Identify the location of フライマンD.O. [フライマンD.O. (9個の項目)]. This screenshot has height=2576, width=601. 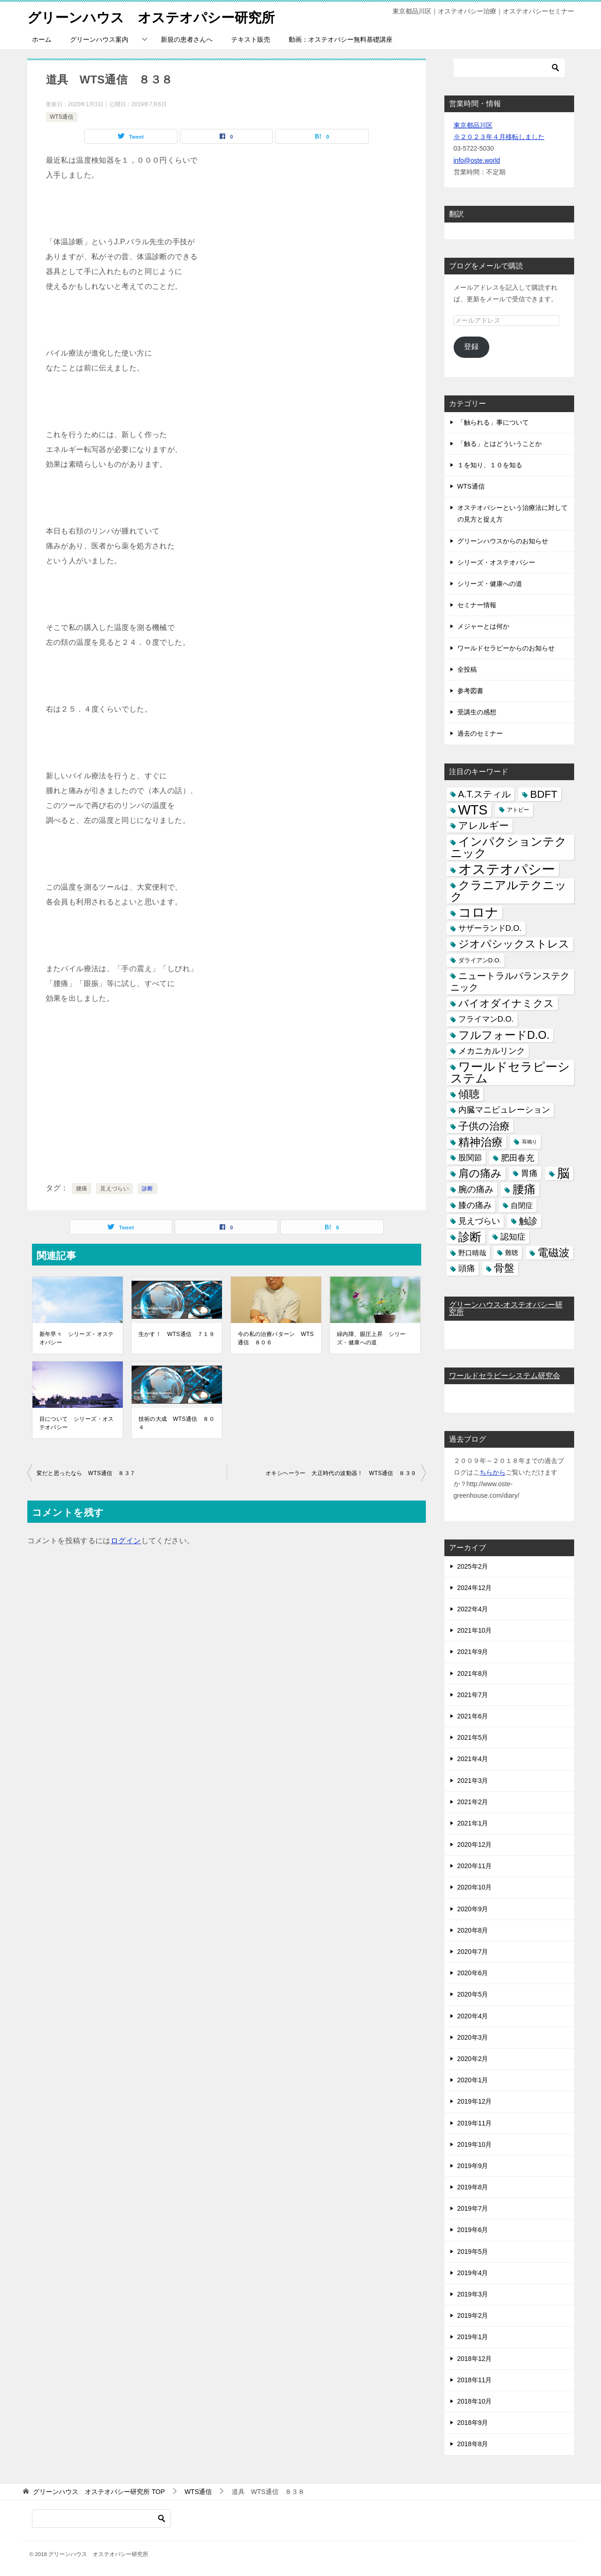
(486, 1019).